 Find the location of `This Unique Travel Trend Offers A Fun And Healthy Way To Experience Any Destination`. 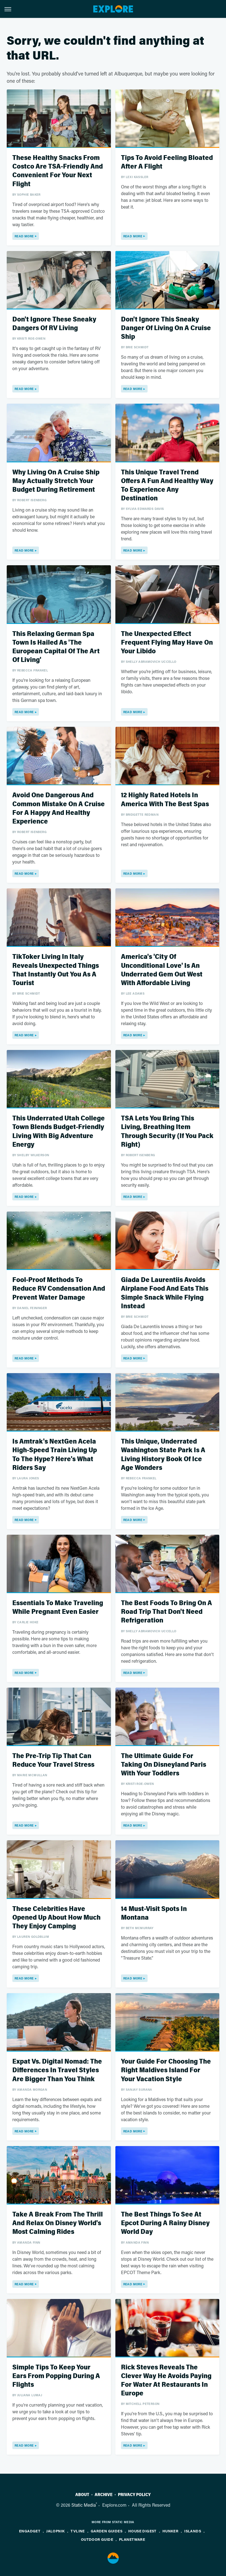

This Unique Travel Trend Offers A Fun And Healthy Way To Experience Any Destination is located at coordinates (167, 485).